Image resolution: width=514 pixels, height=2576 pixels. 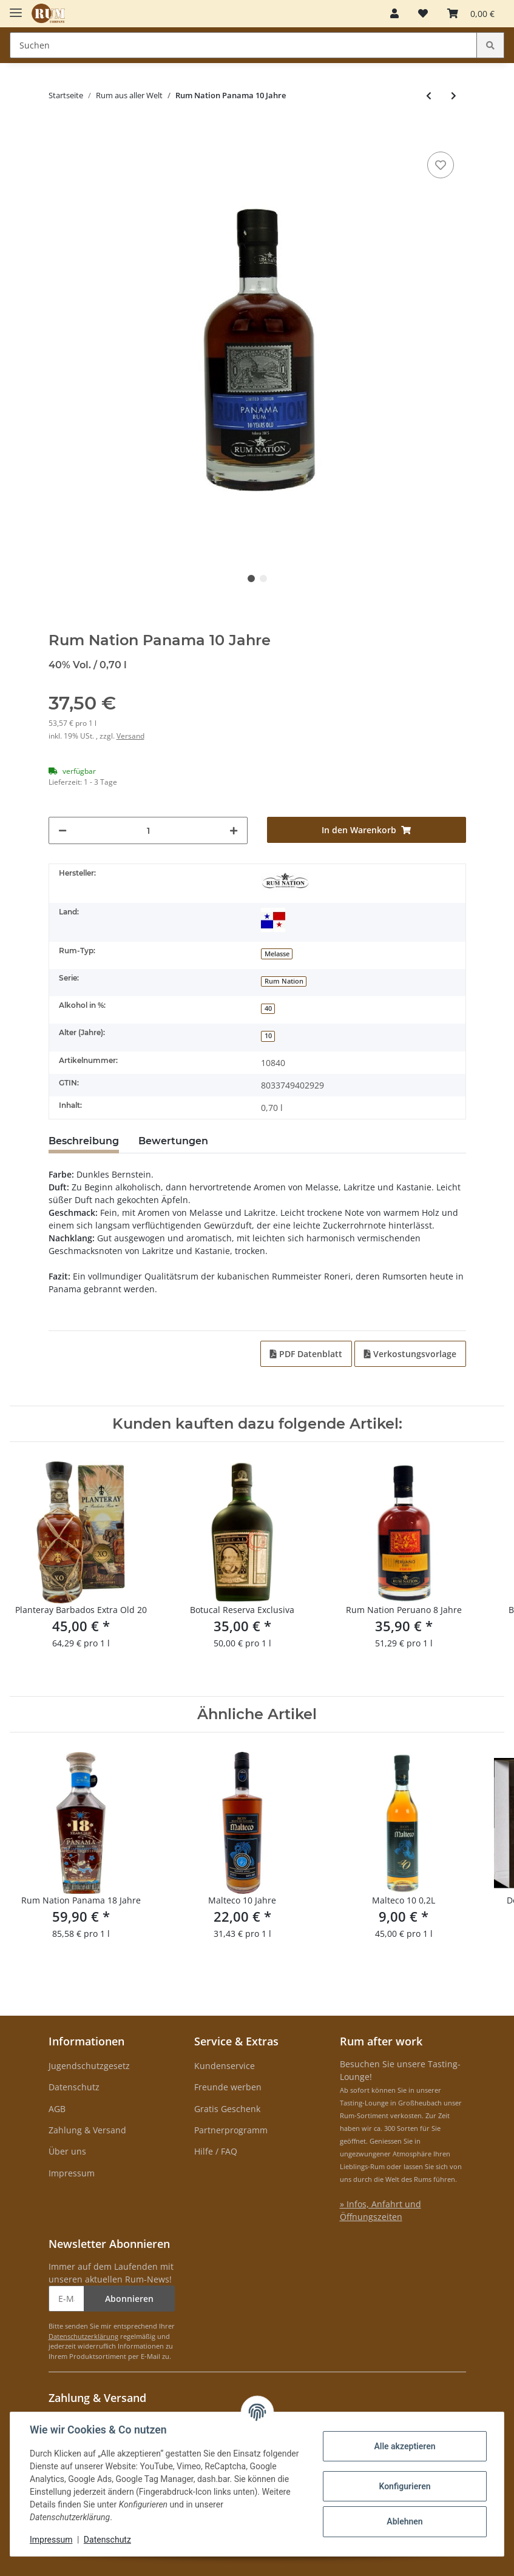 I want to click on Partnerprogramm, so click(x=231, y=2130).